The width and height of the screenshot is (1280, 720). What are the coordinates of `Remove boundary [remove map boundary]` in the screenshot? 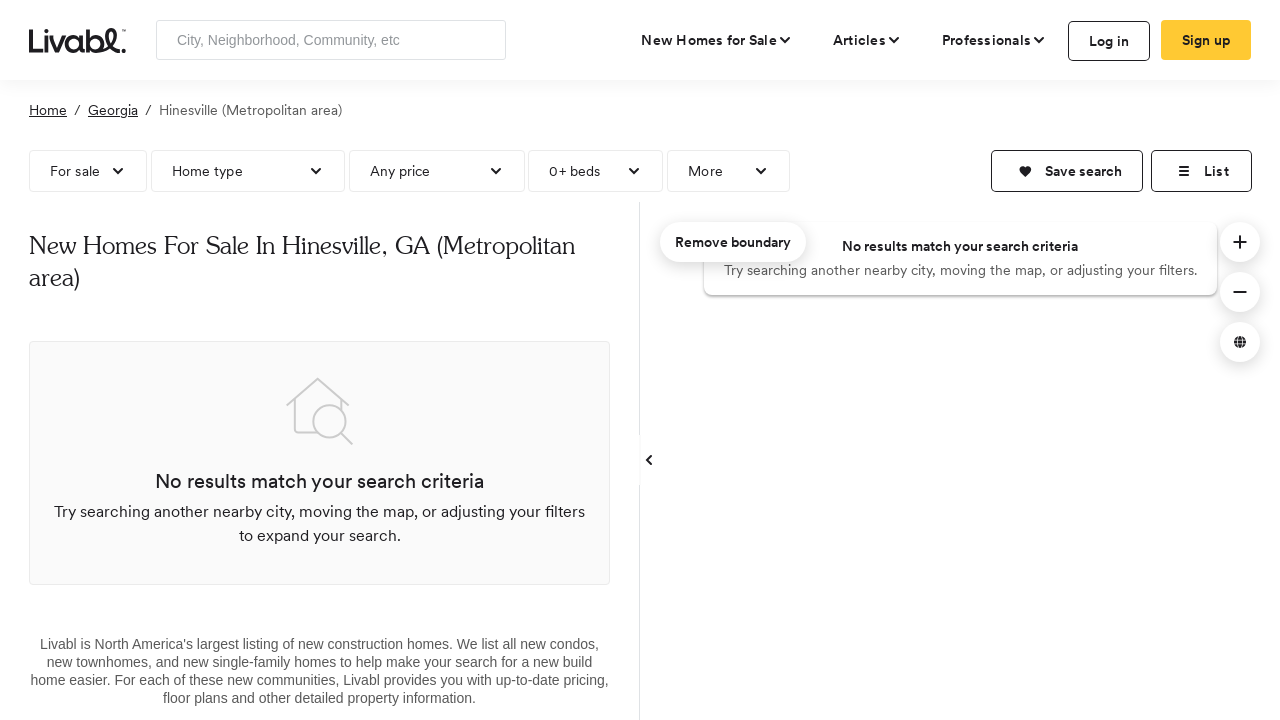 It's located at (733, 242).